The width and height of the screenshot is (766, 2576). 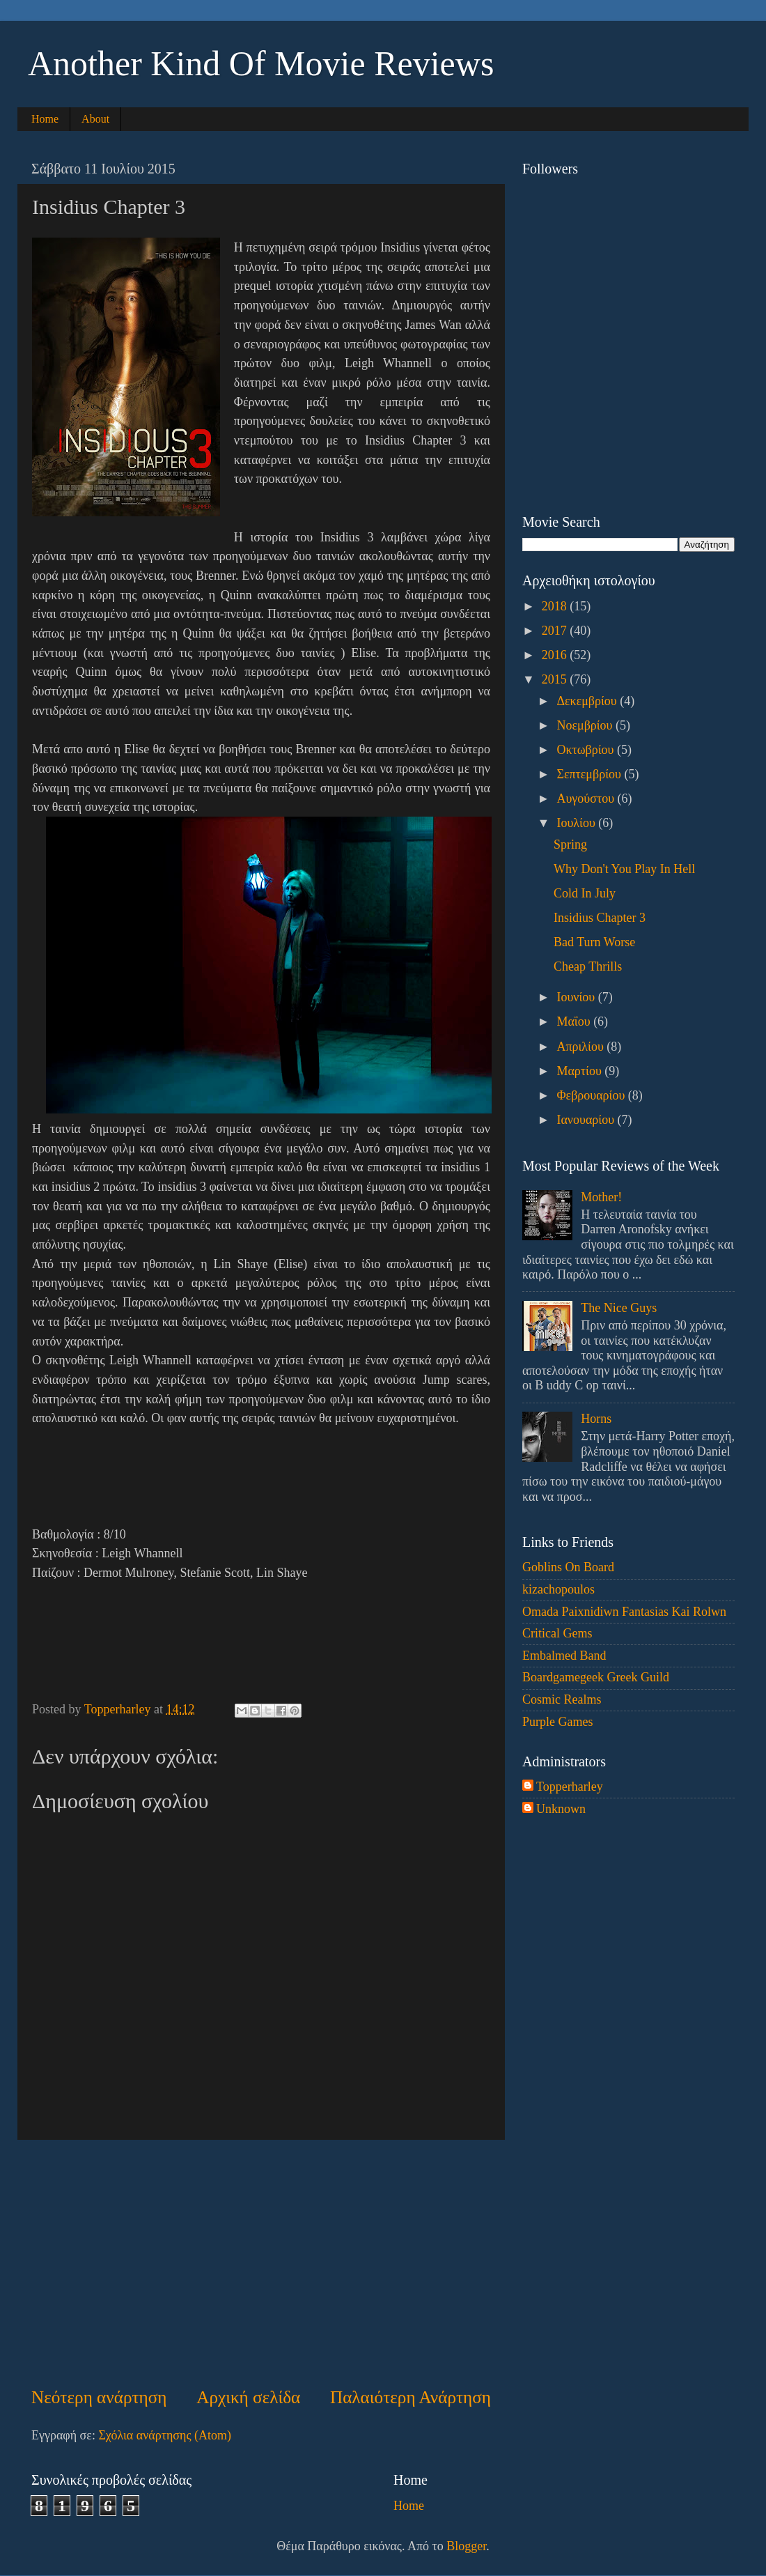 What do you see at coordinates (586, 725) in the screenshot?
I see `Νοεμβρίου` at bounding box center [586, 725].